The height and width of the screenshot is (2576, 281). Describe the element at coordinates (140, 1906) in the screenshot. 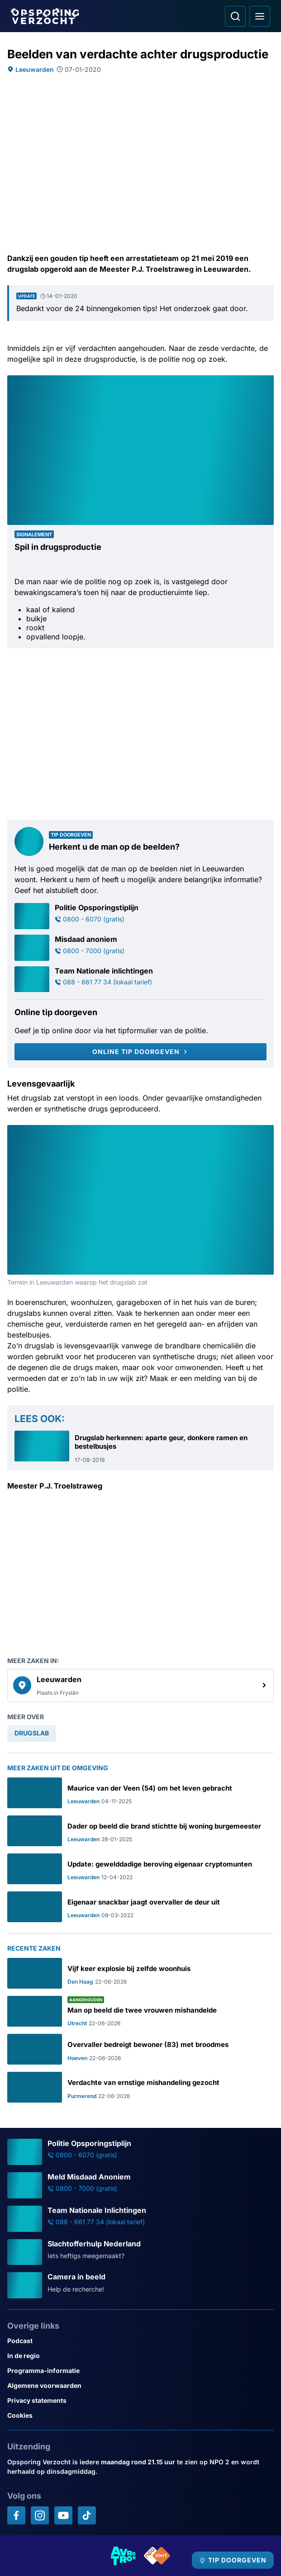

I see `[Ga naar: 'Eigenaar snackbar jaagt overvaller de deur uit']` at that location.